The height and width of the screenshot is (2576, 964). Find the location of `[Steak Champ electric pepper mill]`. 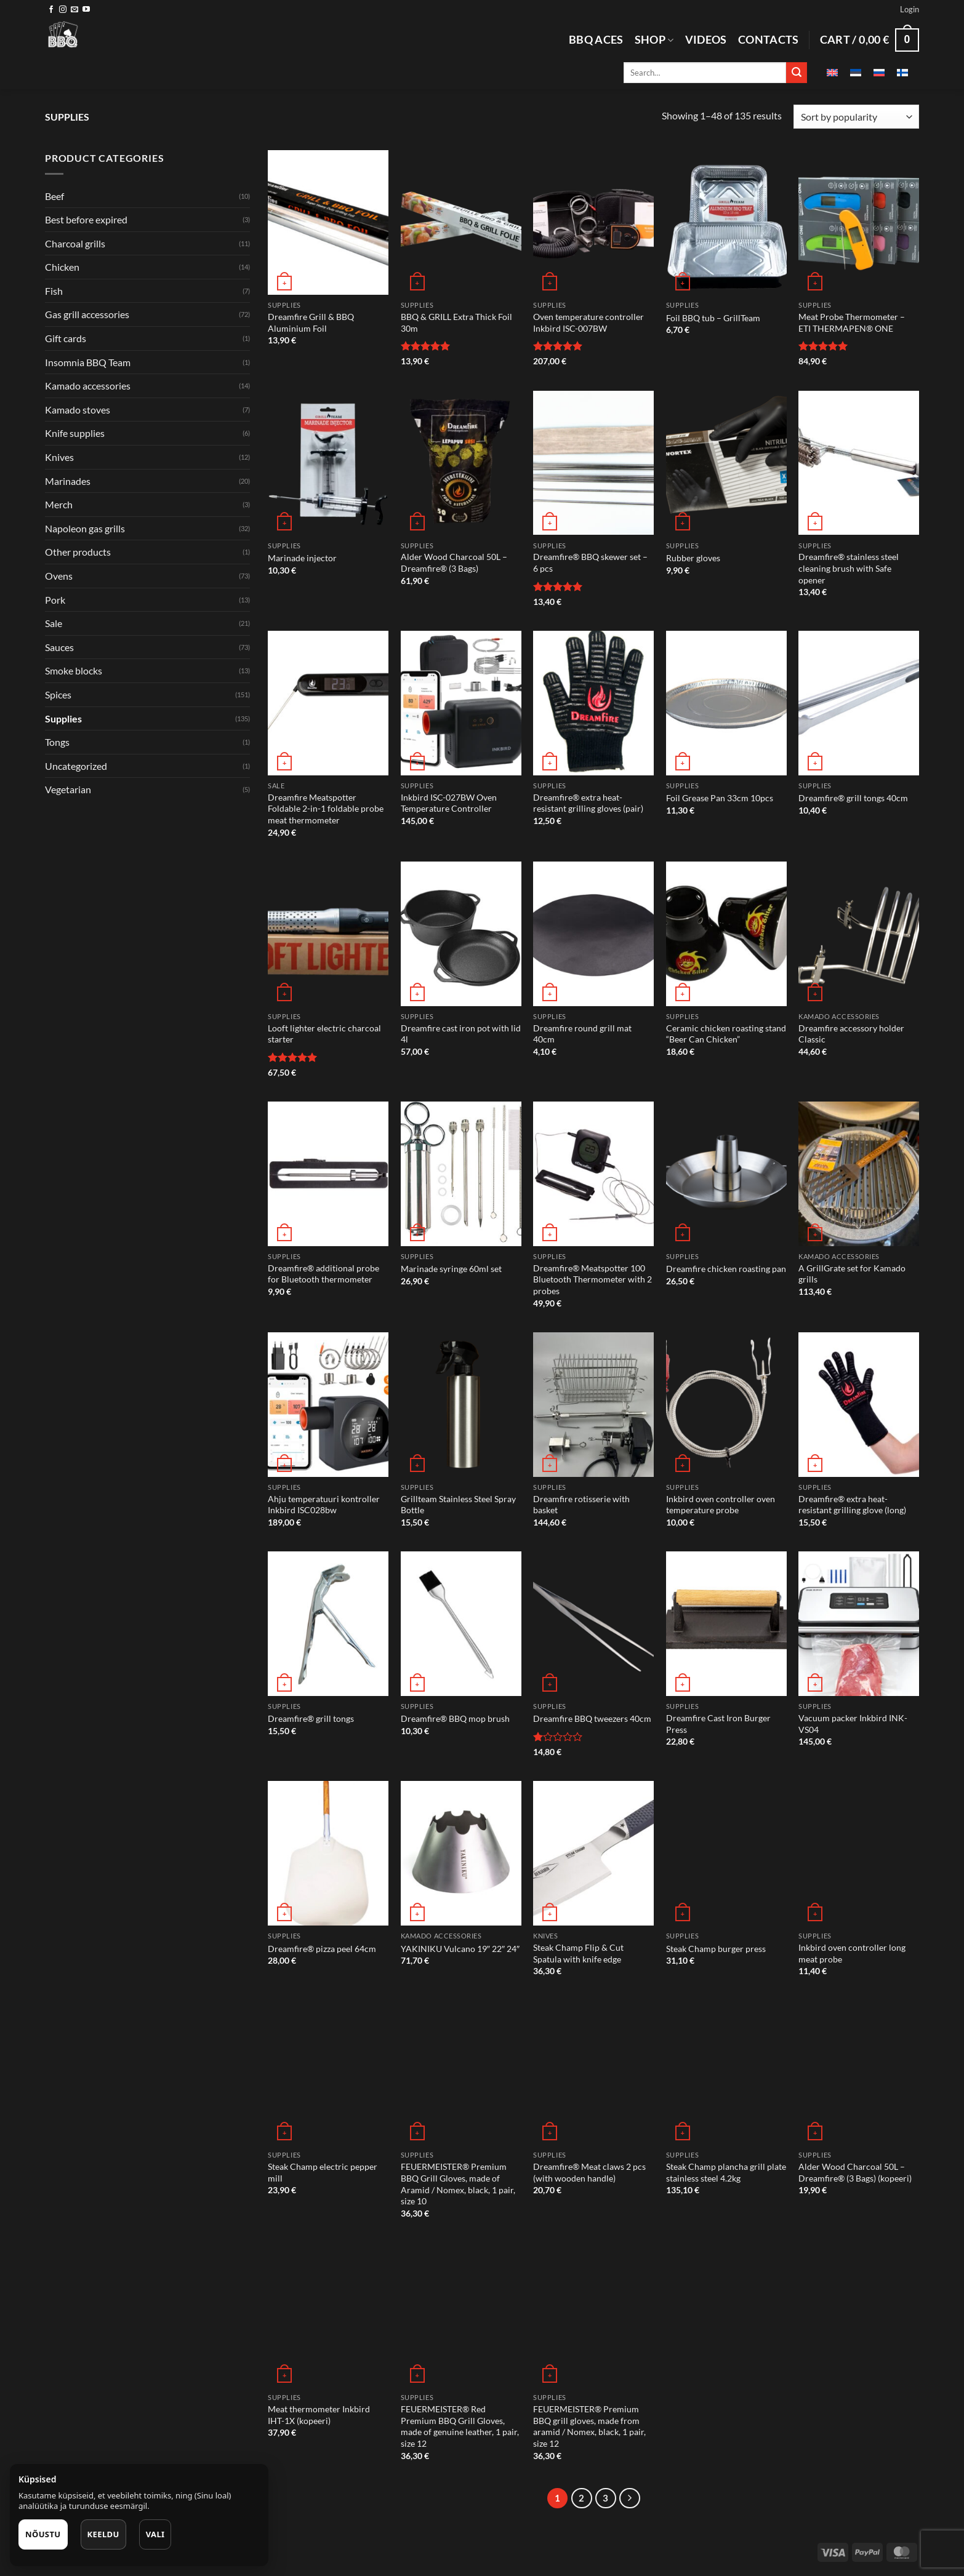

[Steak Champ electric pepper mill] is located at coordinates (328, 2072).